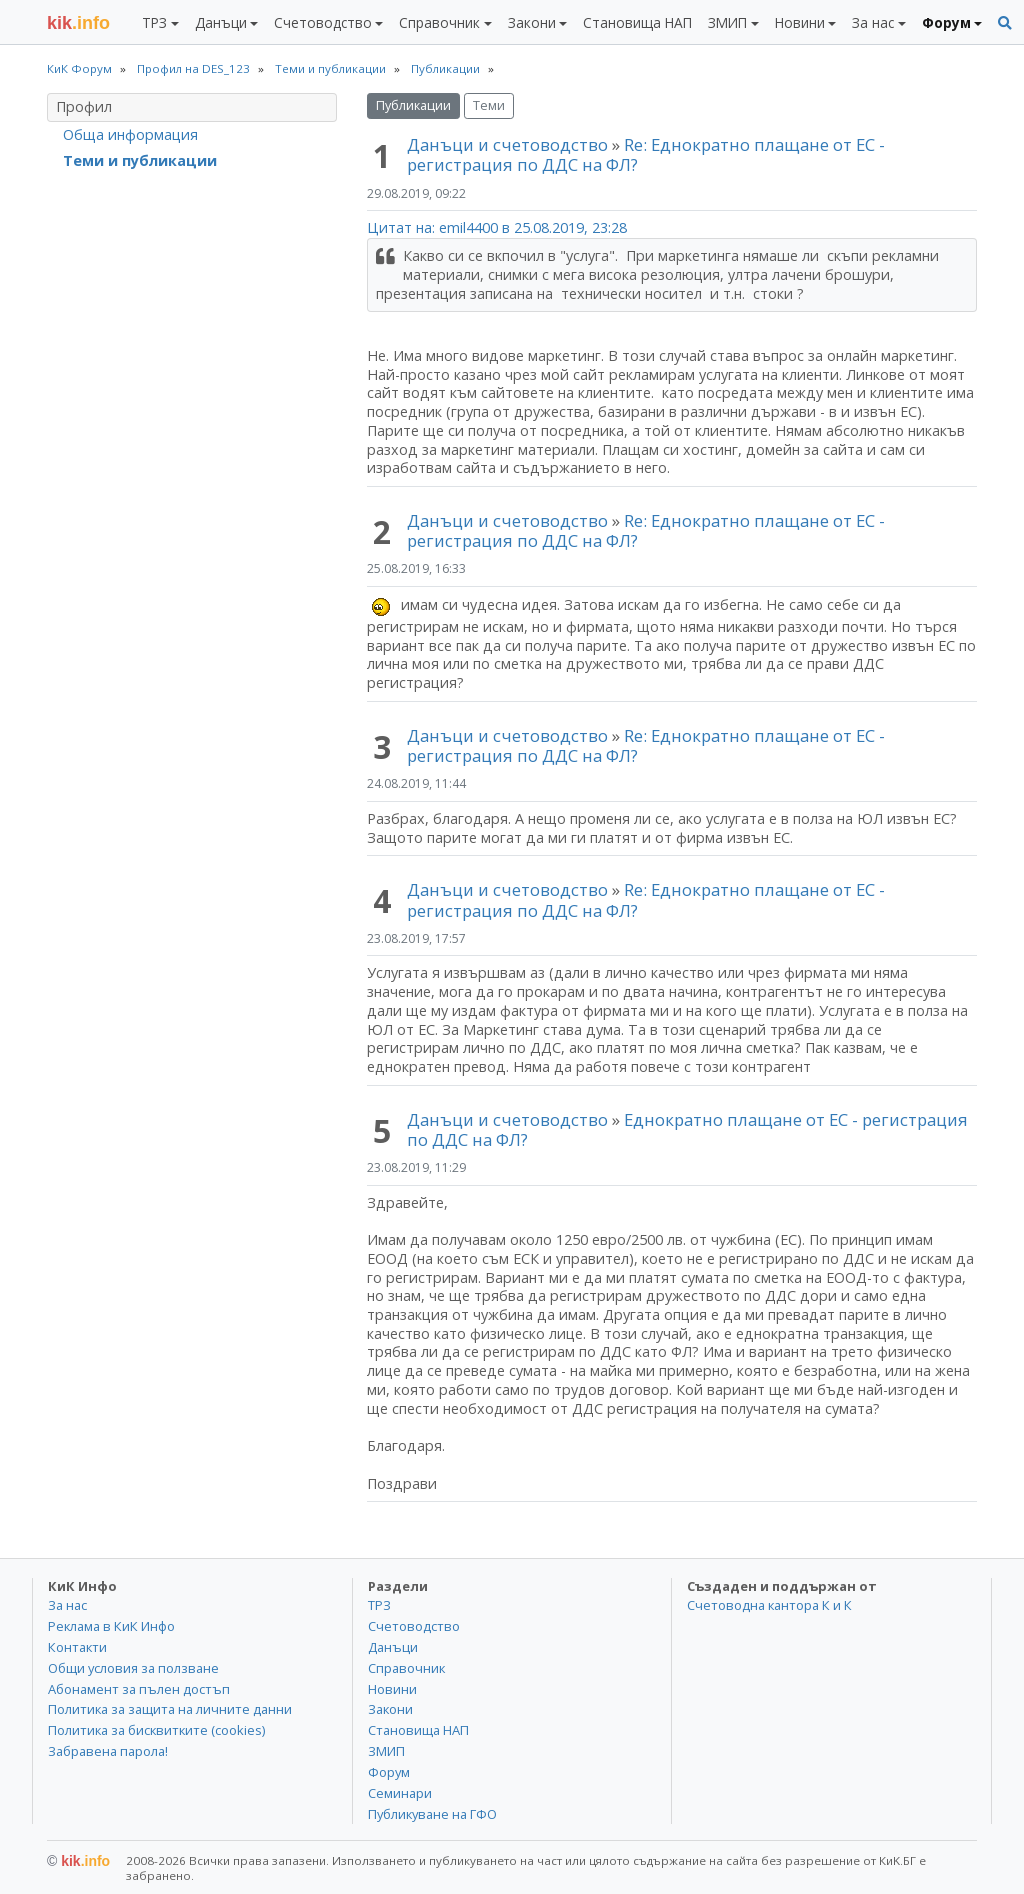  What do you see at coordinates (323, 22) in the screenshot?
I see `Счетоводство [button]` at bounding box center [323, 22].